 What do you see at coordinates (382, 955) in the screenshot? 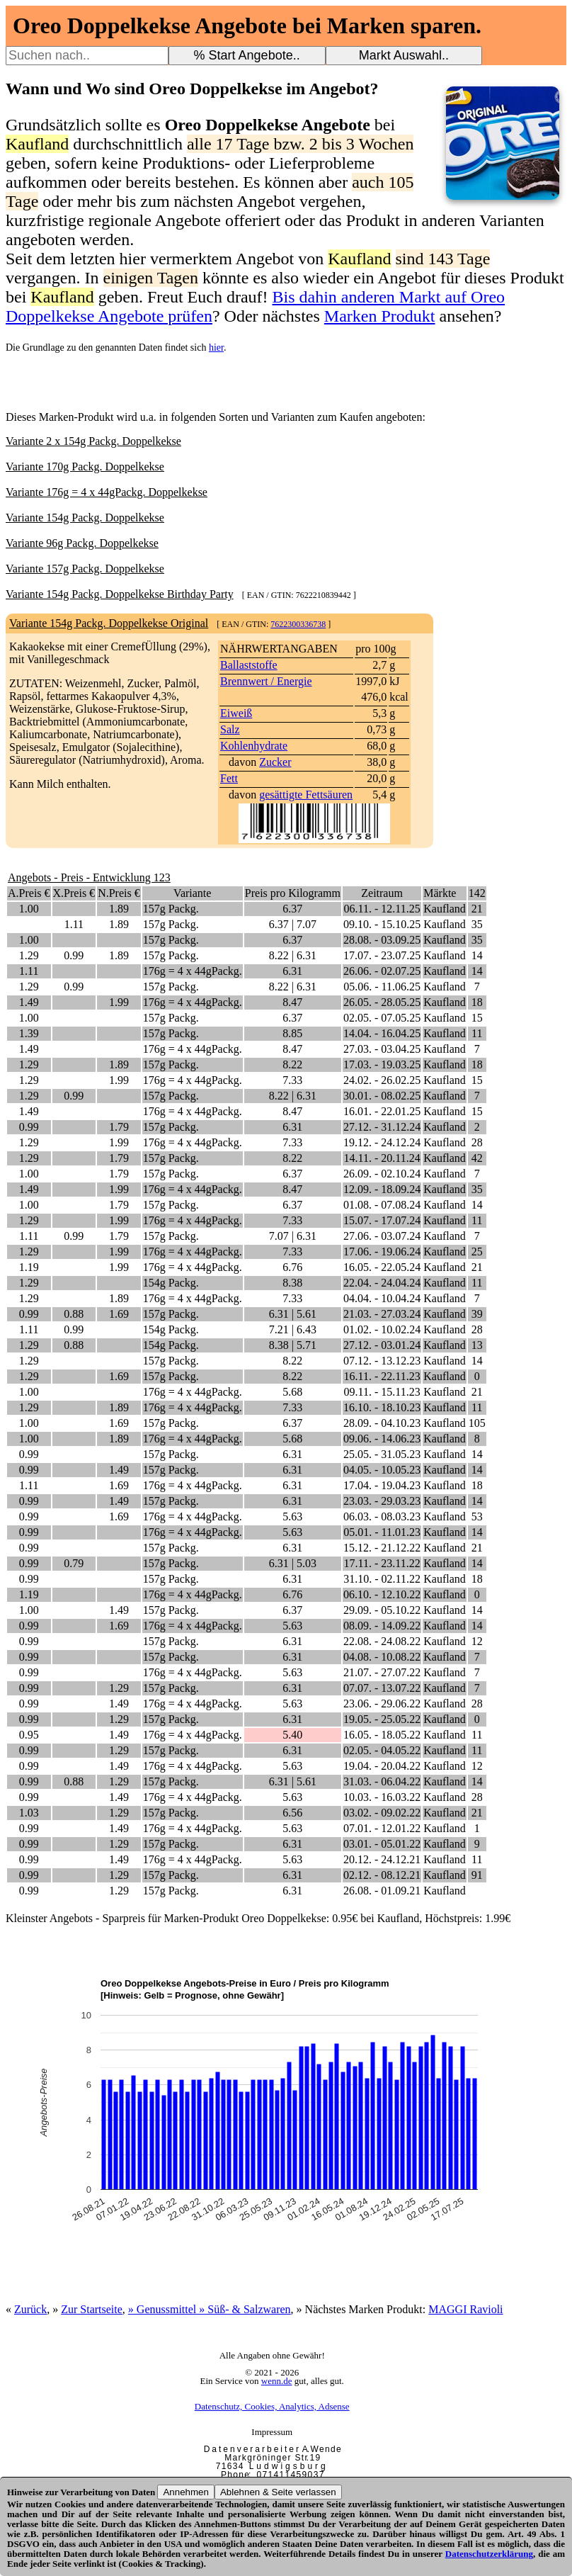
I see `17.07. - 23.07.25` at bounding box center [382, 955].